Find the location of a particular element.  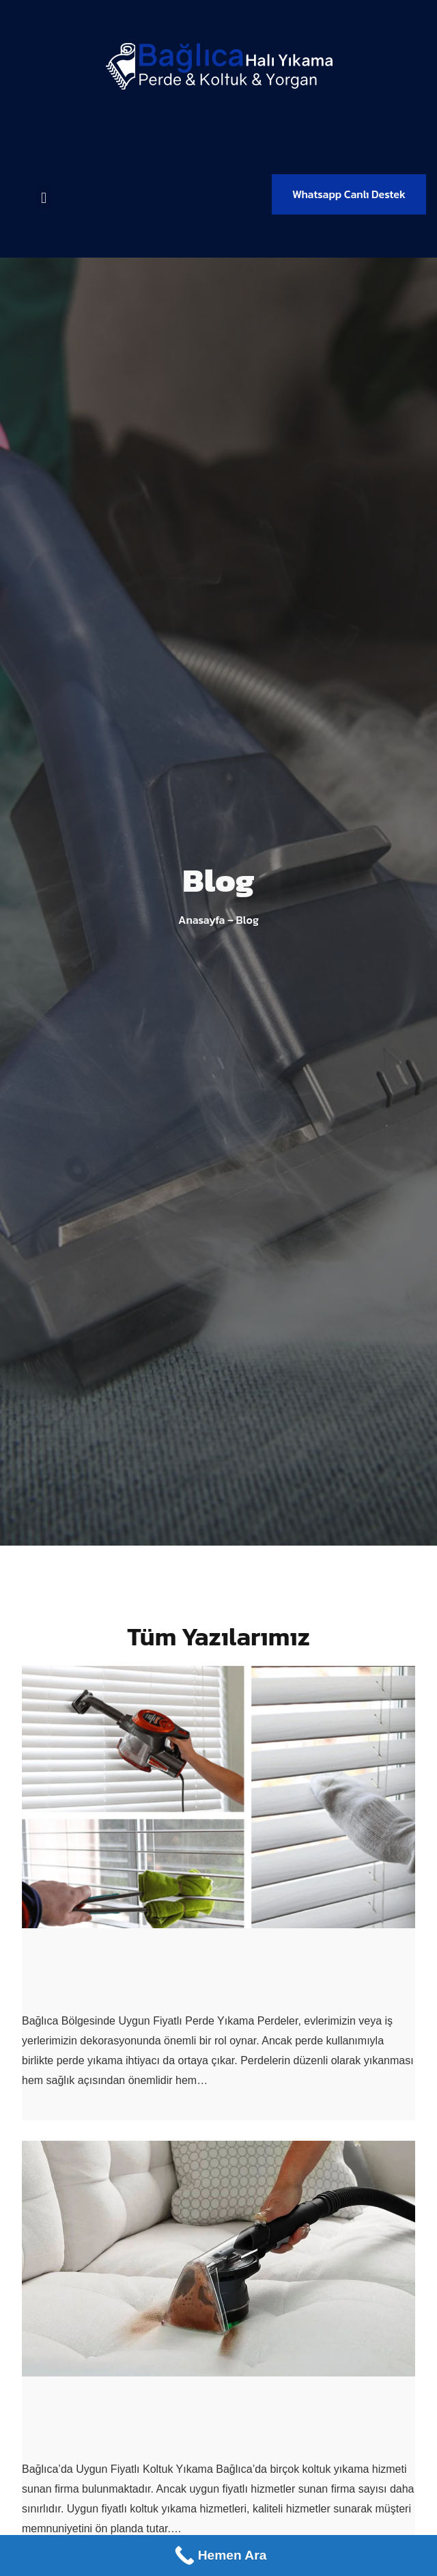

Bağlıca’da Uygun Fiyatlı Koltuk Yıkama is located at coordinates (202, 2418).